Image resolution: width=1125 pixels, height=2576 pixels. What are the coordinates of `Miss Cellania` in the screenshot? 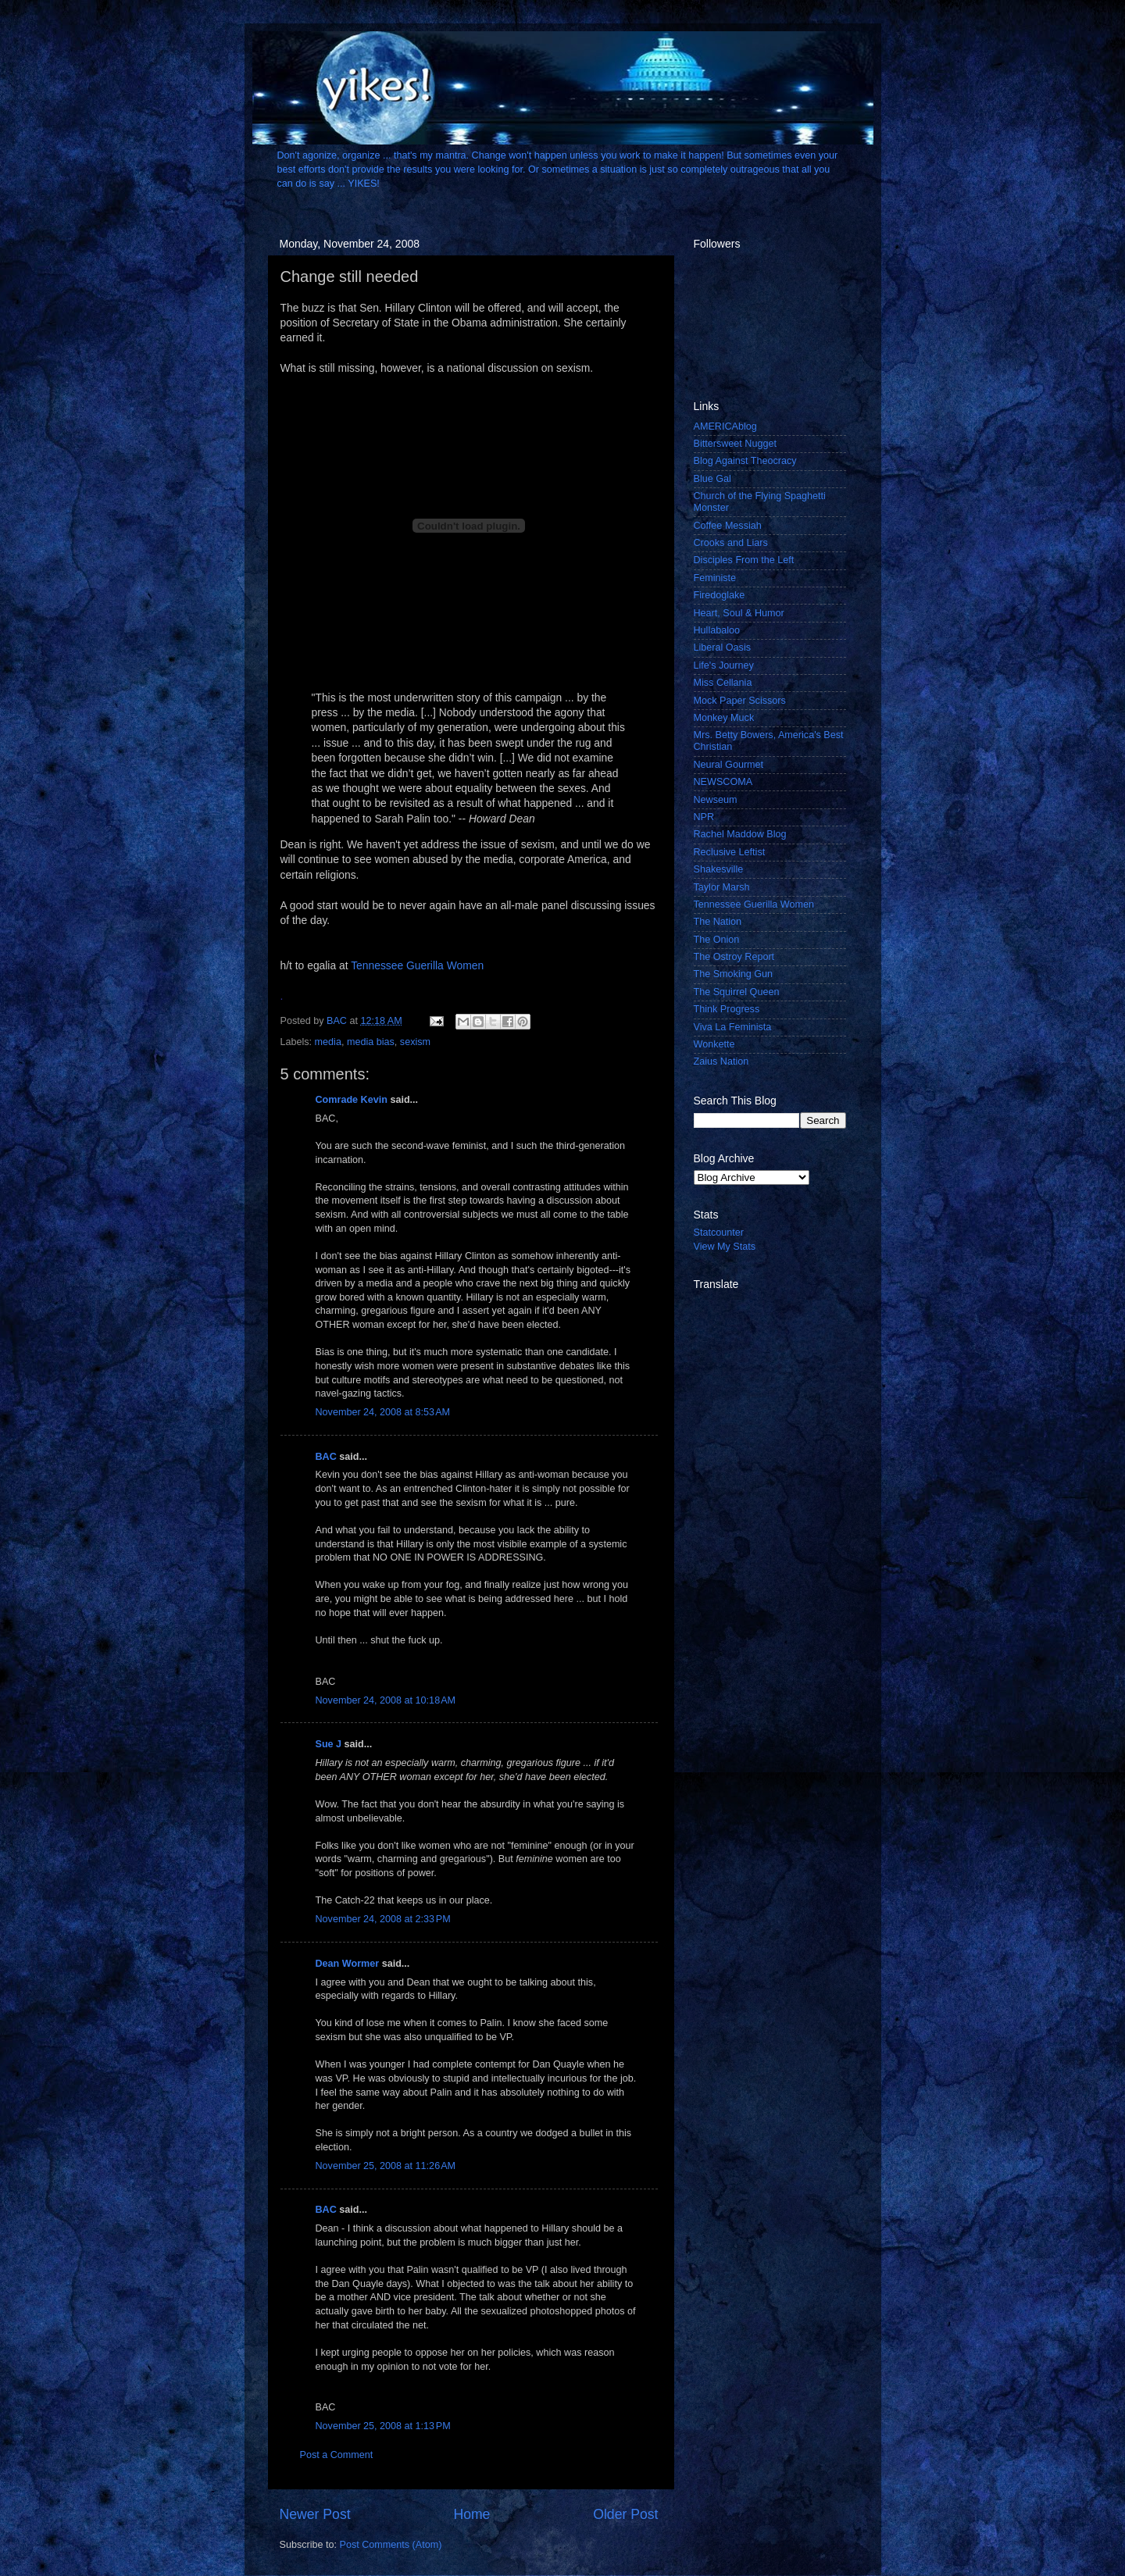 It's located at (723, 682).